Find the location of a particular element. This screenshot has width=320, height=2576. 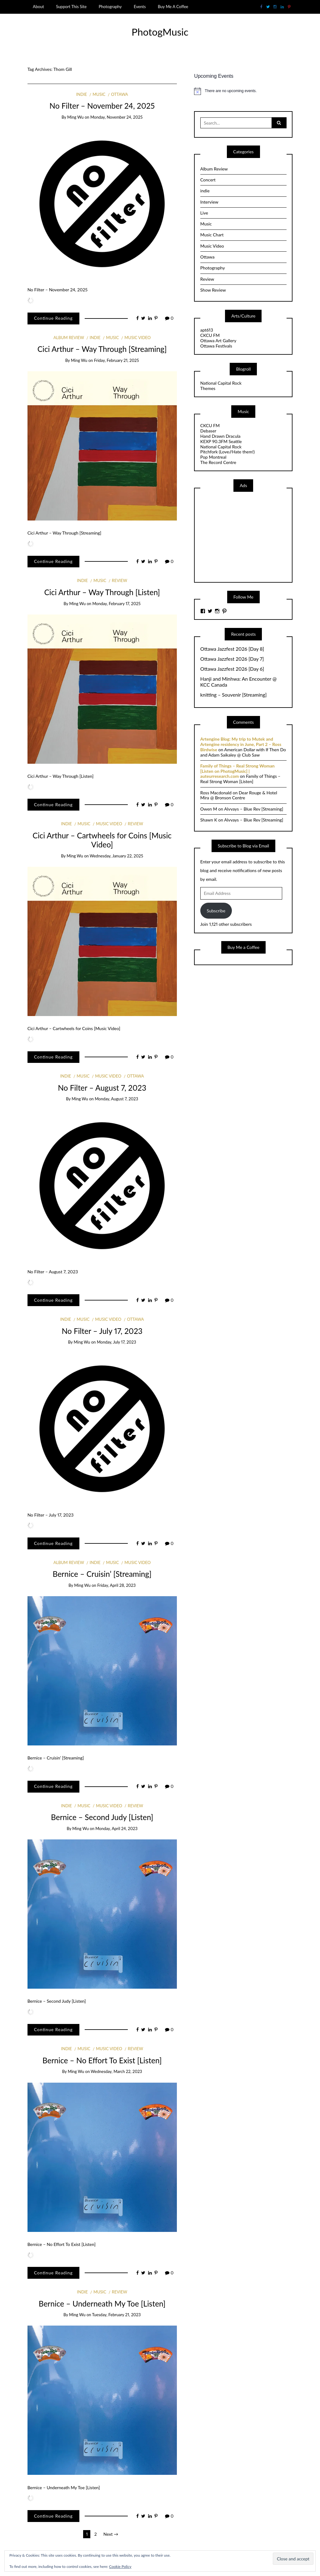

Music Video is located at coordinates (137, 337).